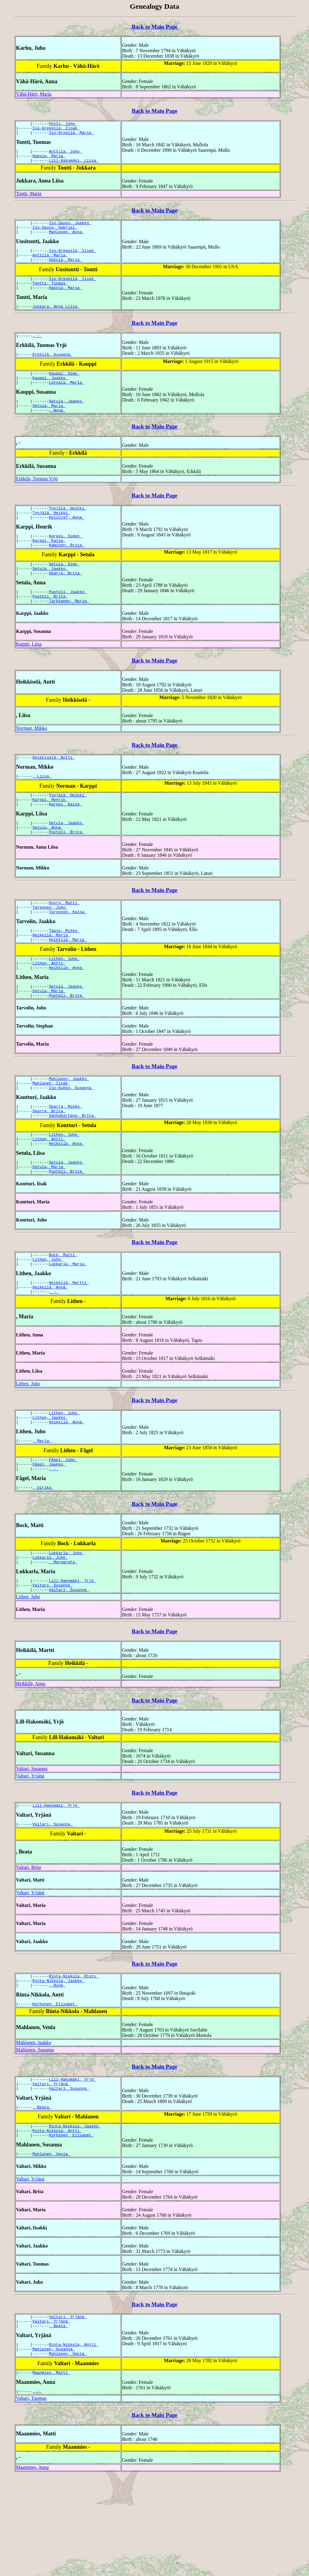 The height and width of the screenshot is (2576, 309). Describe the element at coordinates (37, 351) in the screenshot. I see `, -` at that location.